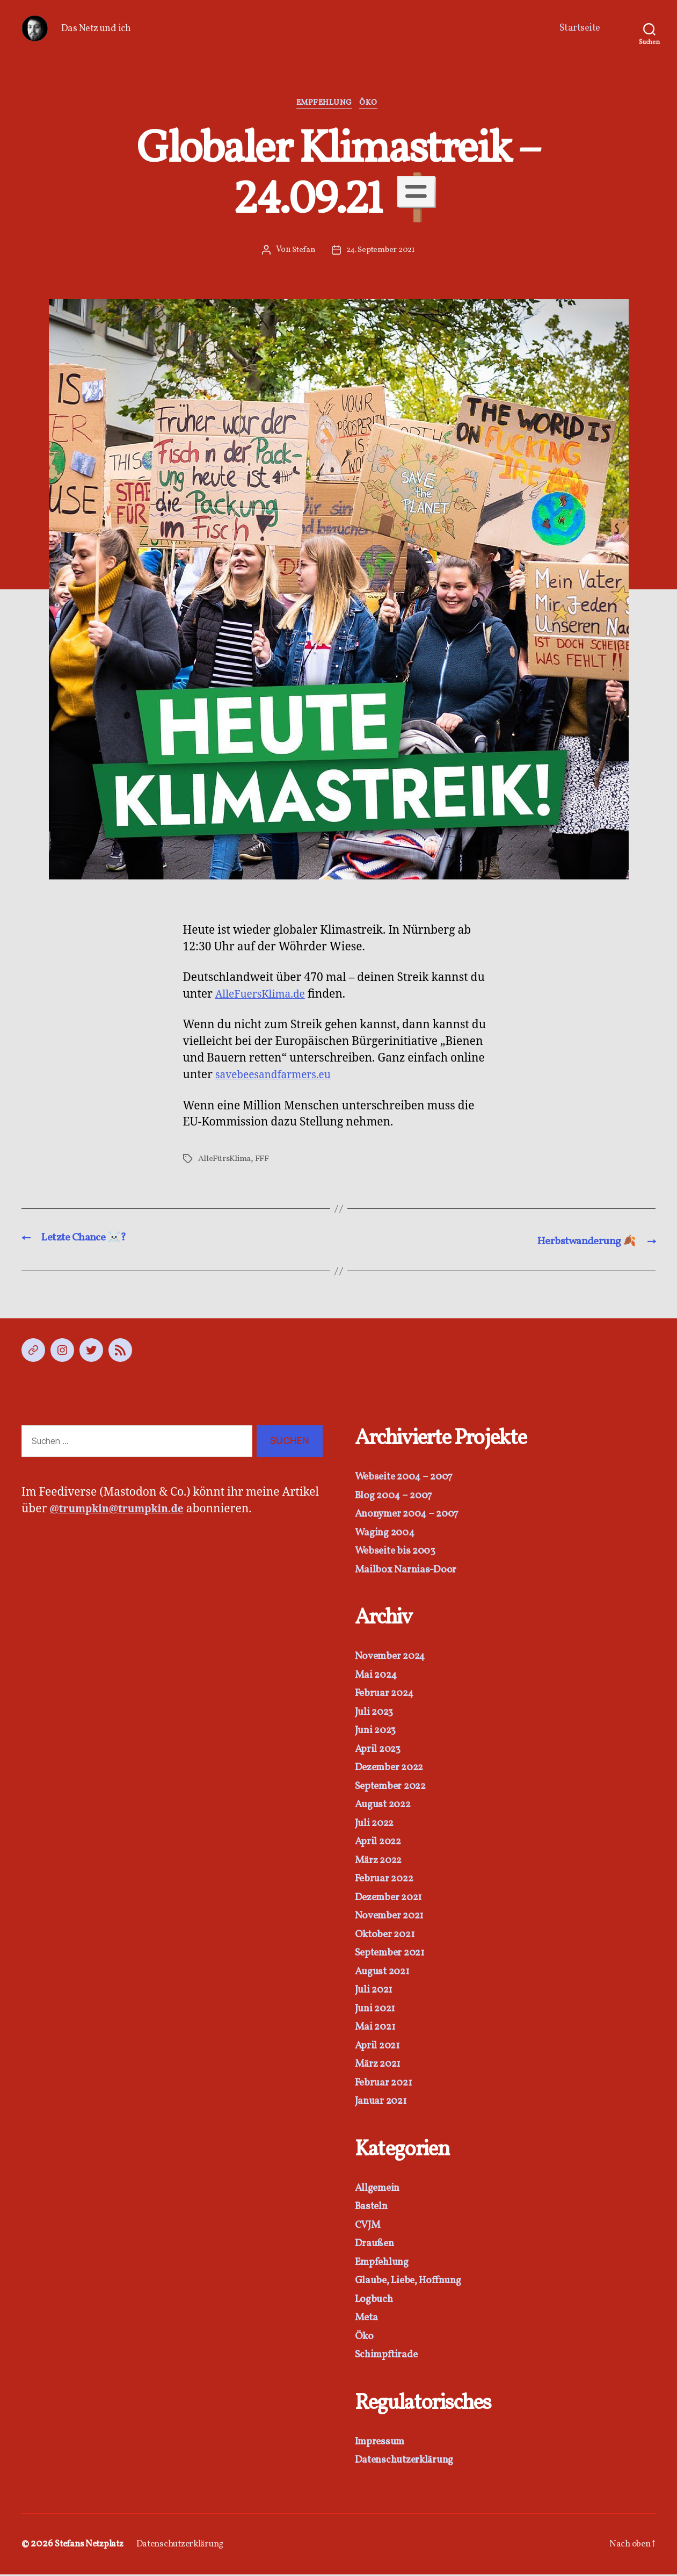  I want to click on Draußen, so click(376, 2245).